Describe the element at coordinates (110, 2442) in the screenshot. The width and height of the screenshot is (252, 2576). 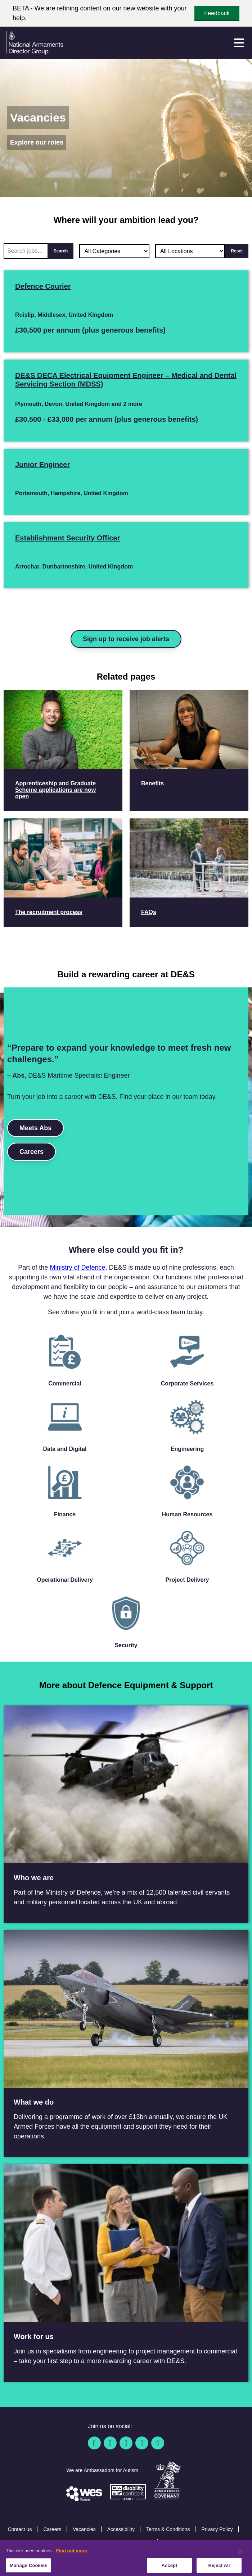
I see `[Twitter / X]` at that location.